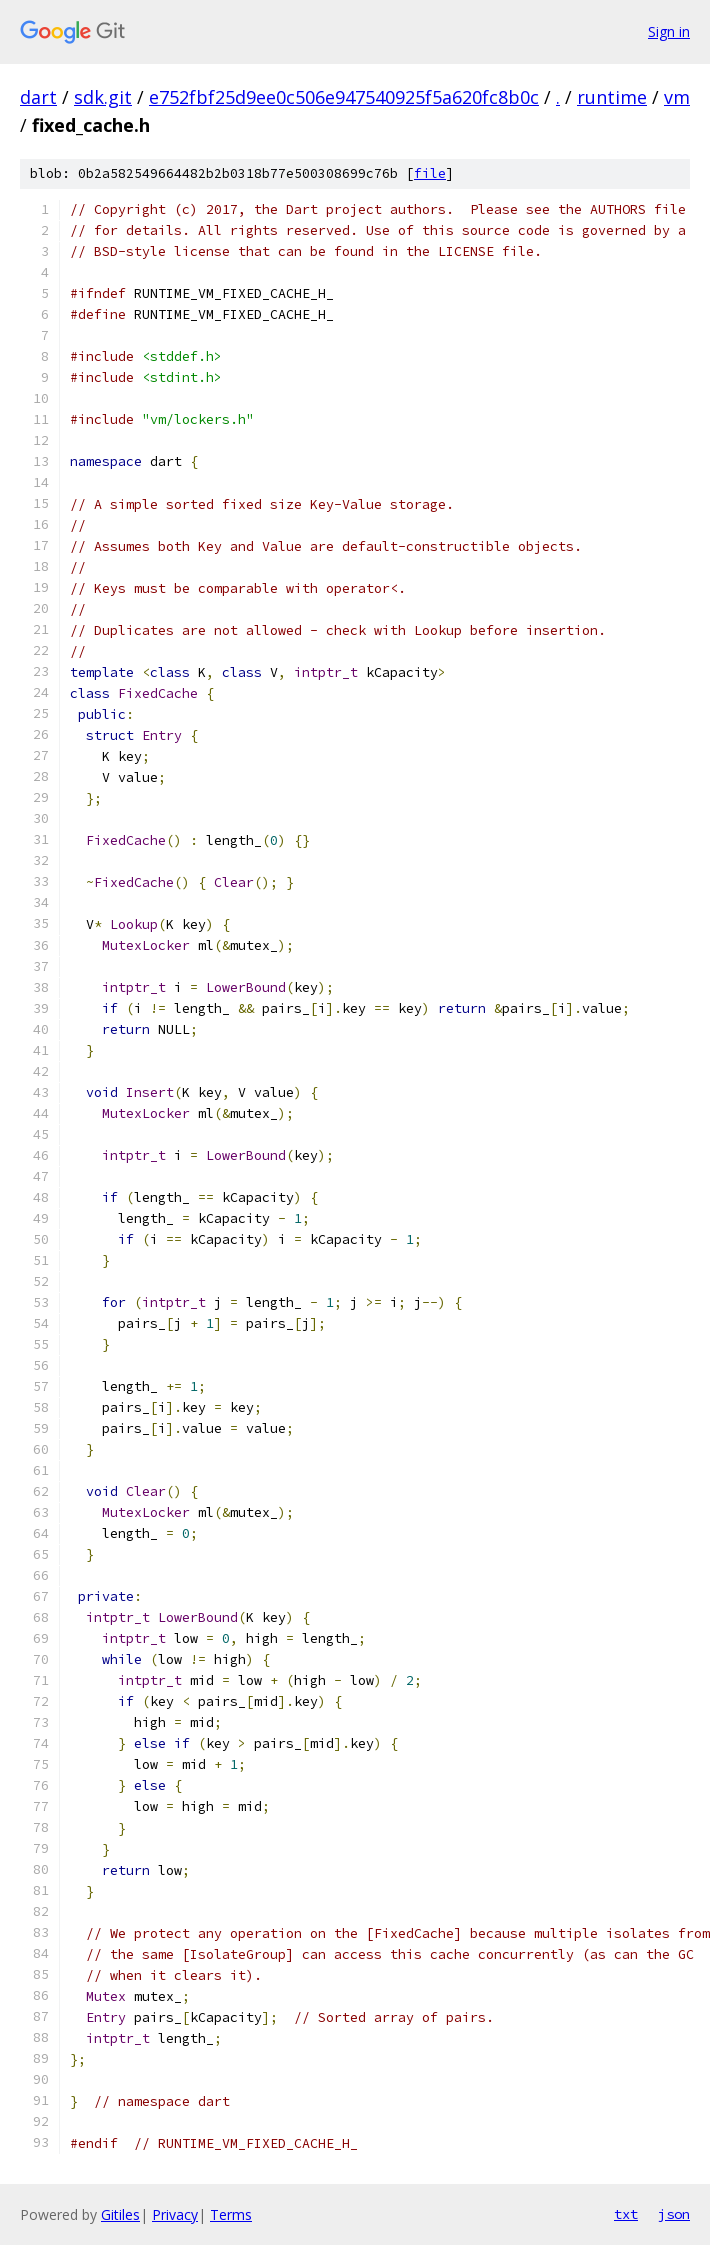 This screenshot has height=2245, width=710. Describe the element at coordinates (612, 97) in the screenshot. I see `runtime` at that location.